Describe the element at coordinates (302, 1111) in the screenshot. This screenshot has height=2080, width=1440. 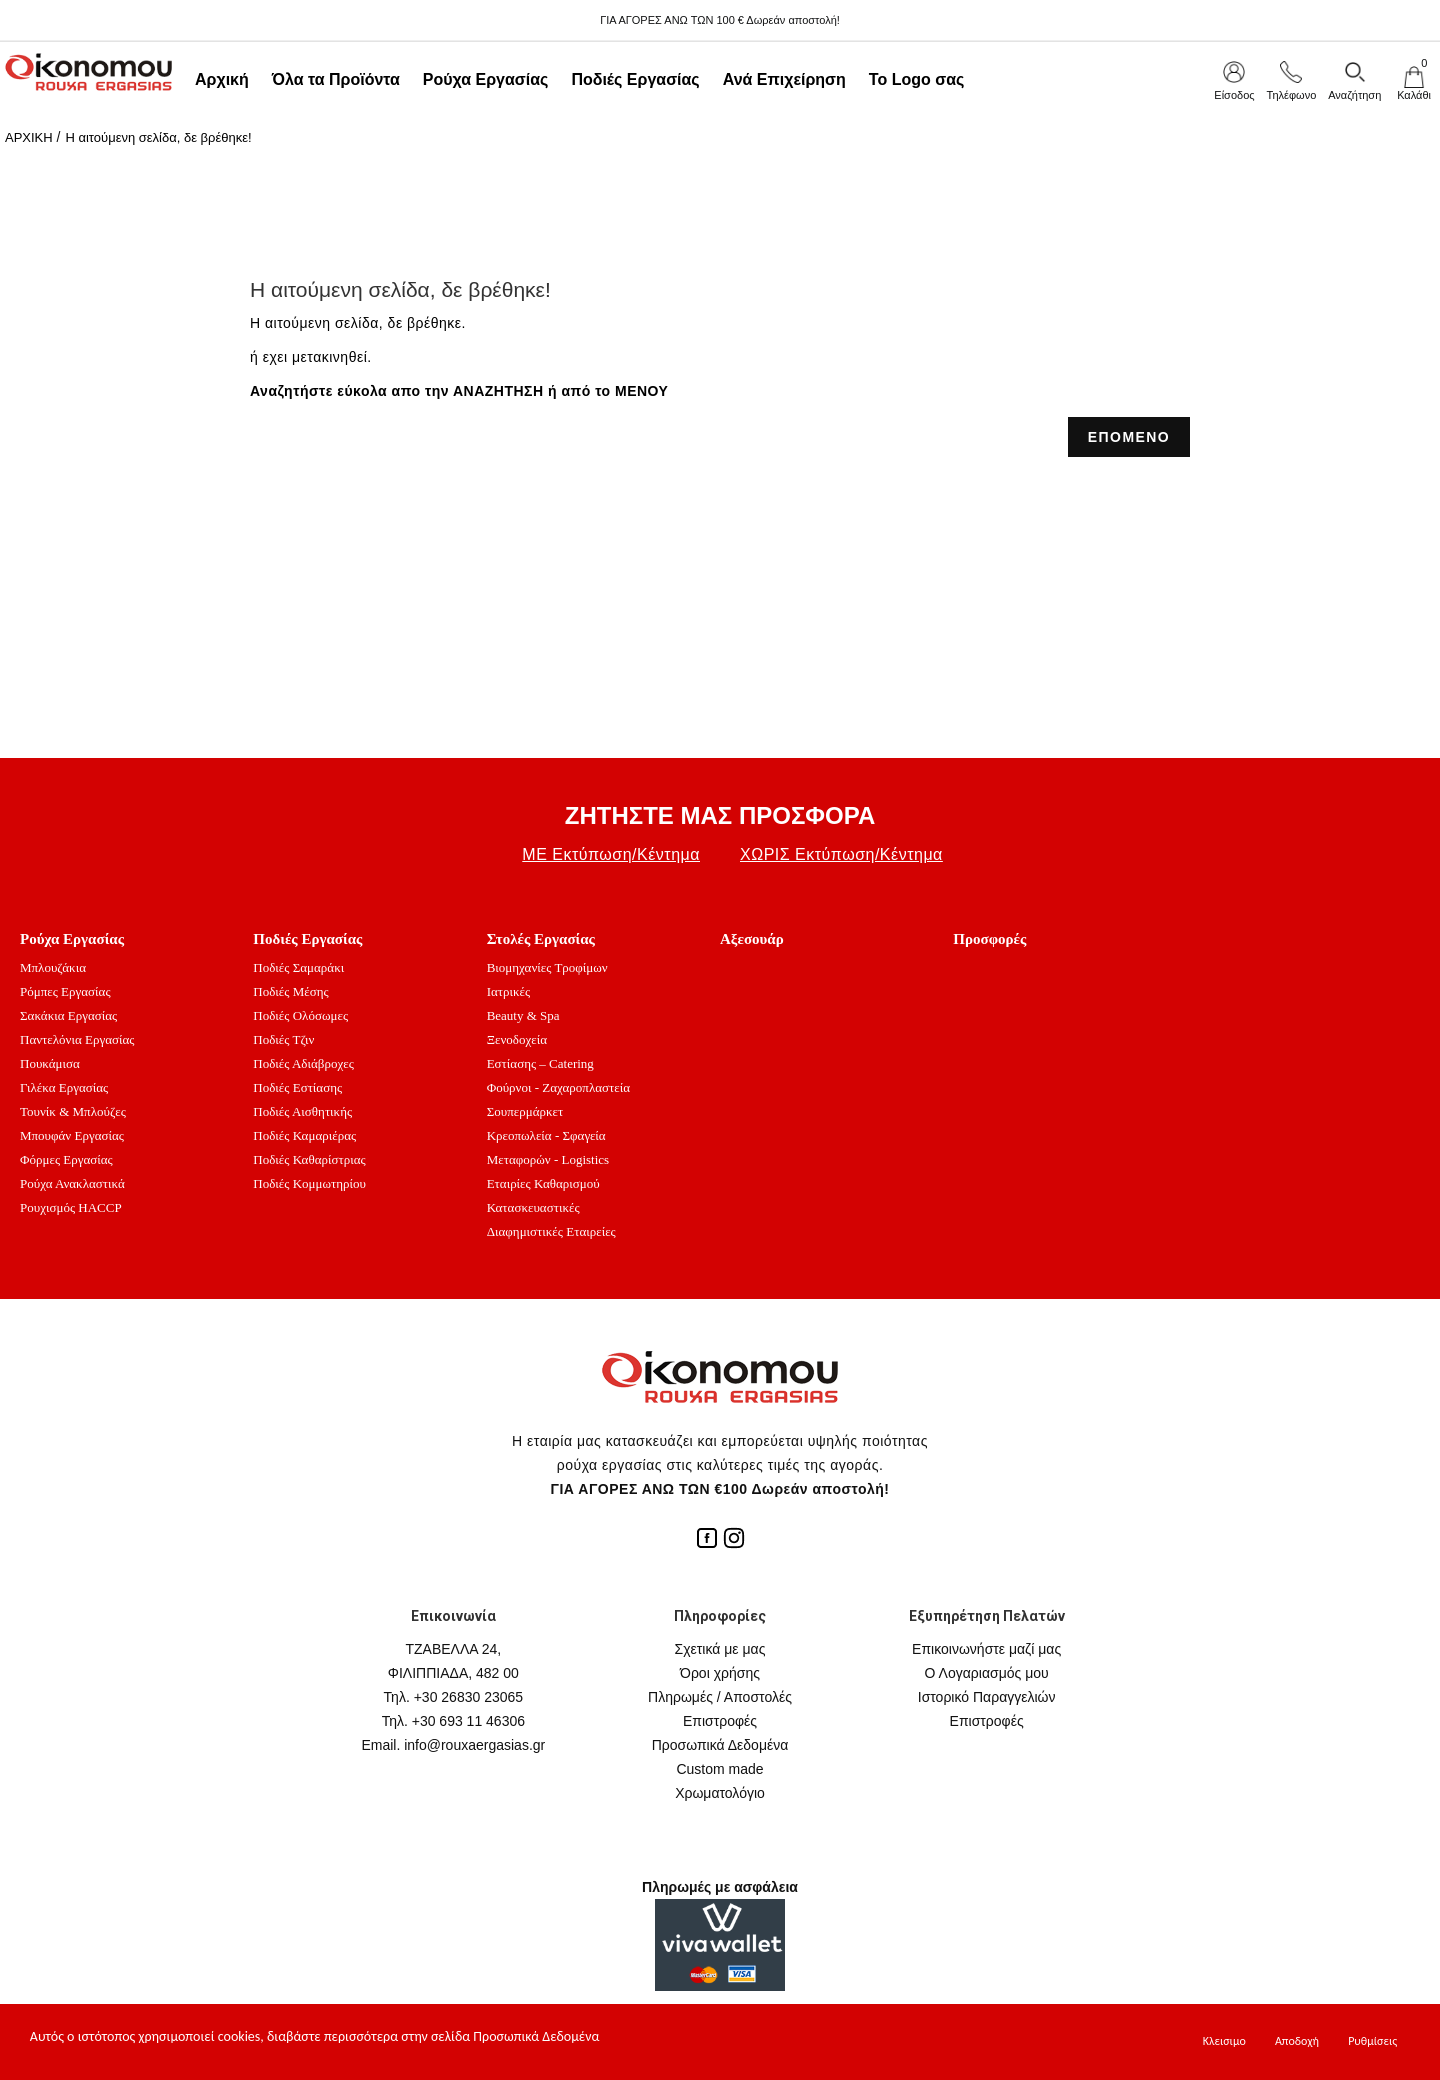
I see `Ποδιές Αισθητικής` at that location.